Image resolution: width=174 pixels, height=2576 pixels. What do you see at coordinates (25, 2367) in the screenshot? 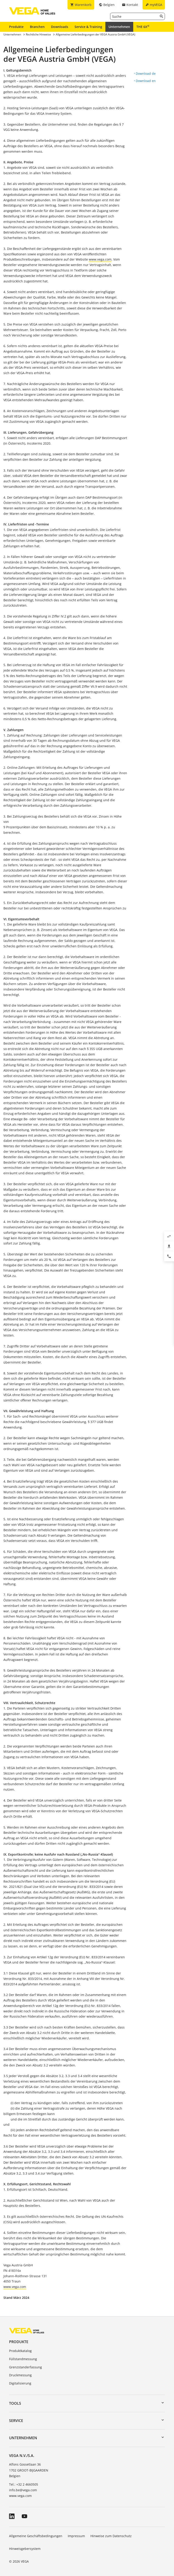
I see `Grenzstanderfassung` at bounding box center [25, 2367].